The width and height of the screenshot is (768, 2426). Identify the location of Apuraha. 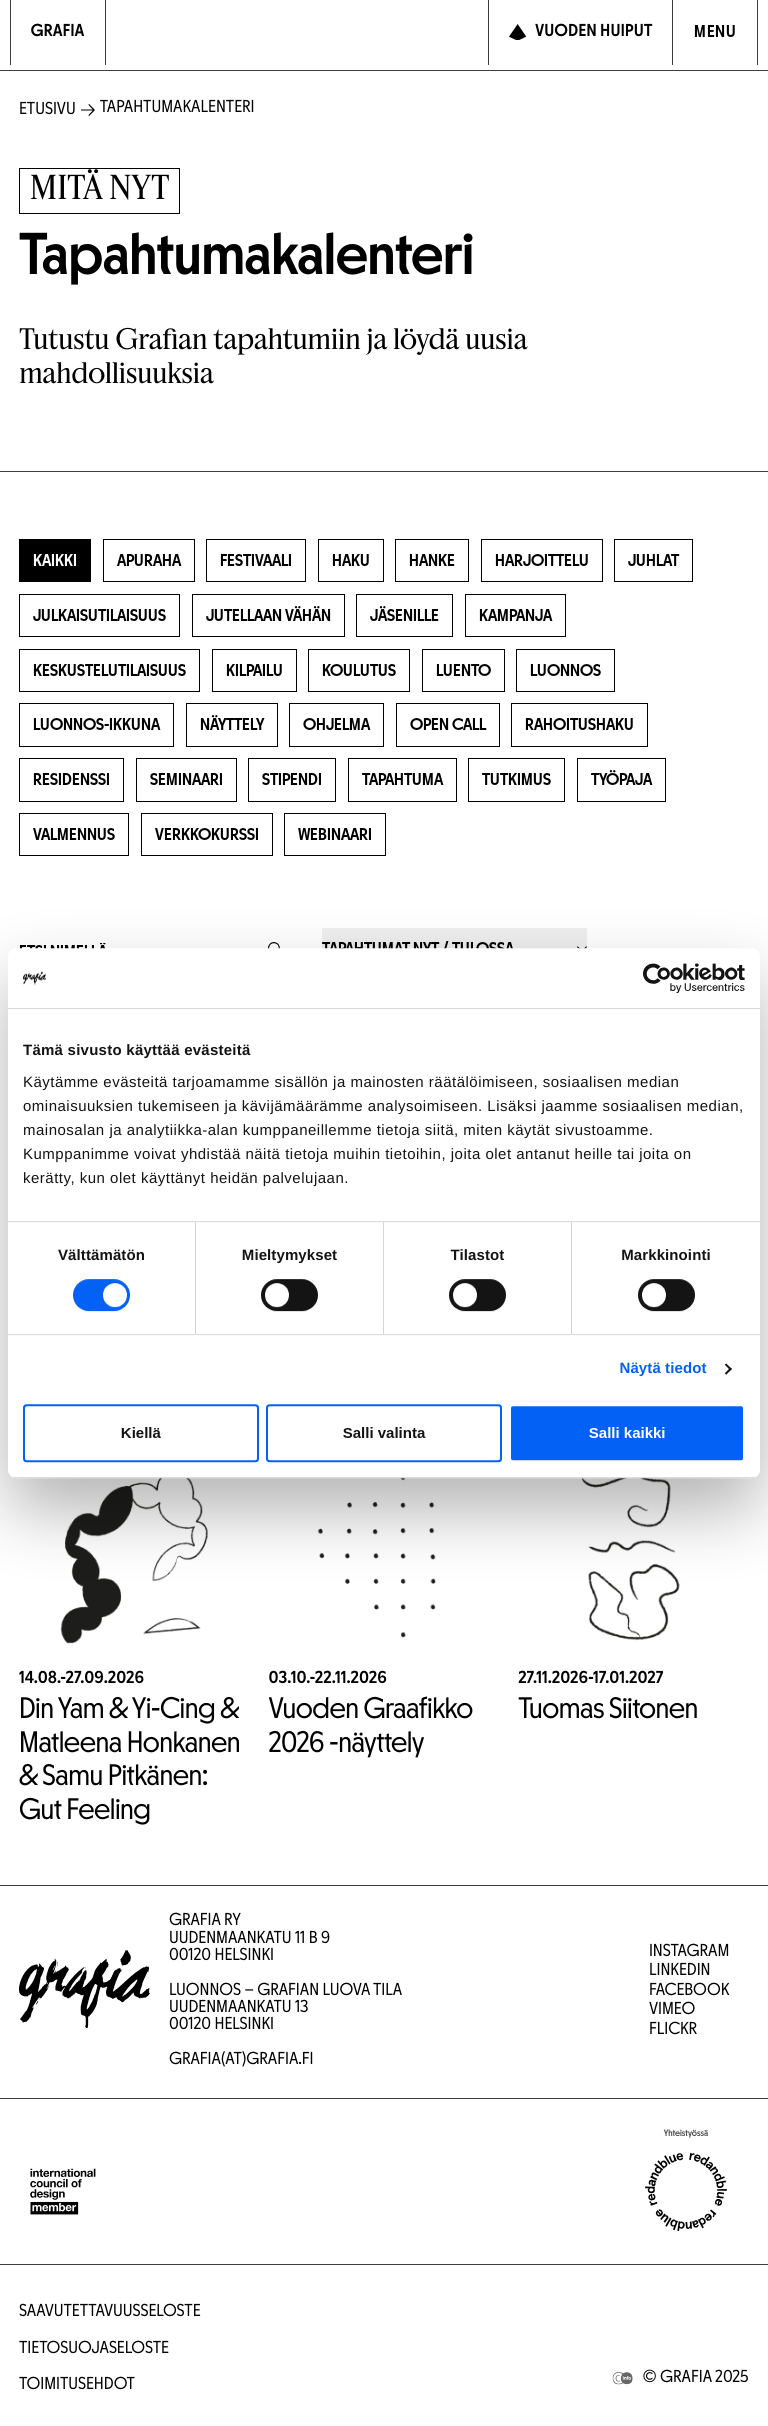
(149, 561).